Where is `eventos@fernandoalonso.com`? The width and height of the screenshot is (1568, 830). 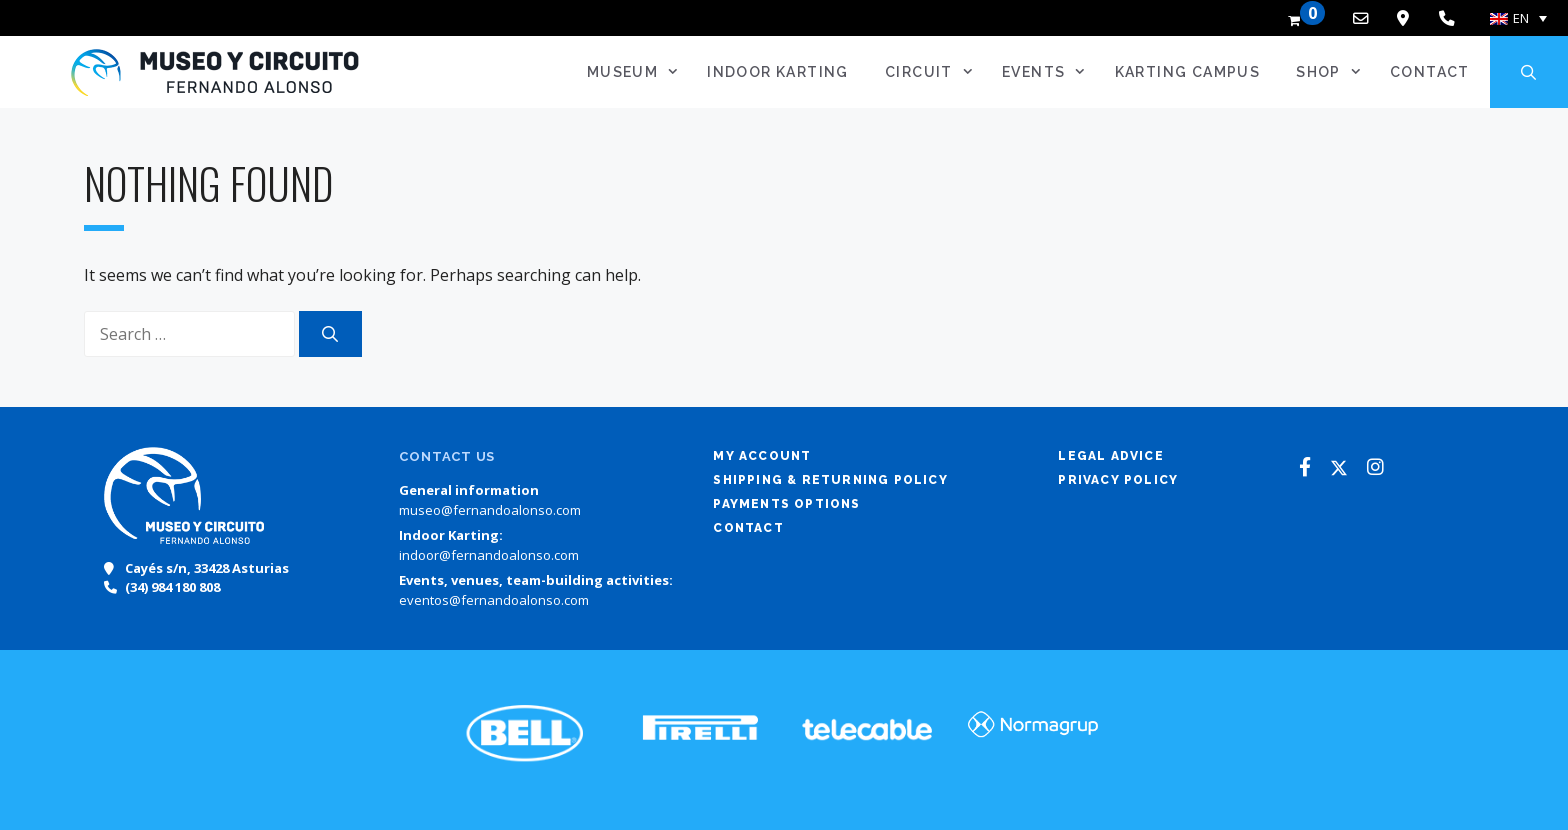
eventos@fernandoalonso.com is located at coordinates (494, 600).